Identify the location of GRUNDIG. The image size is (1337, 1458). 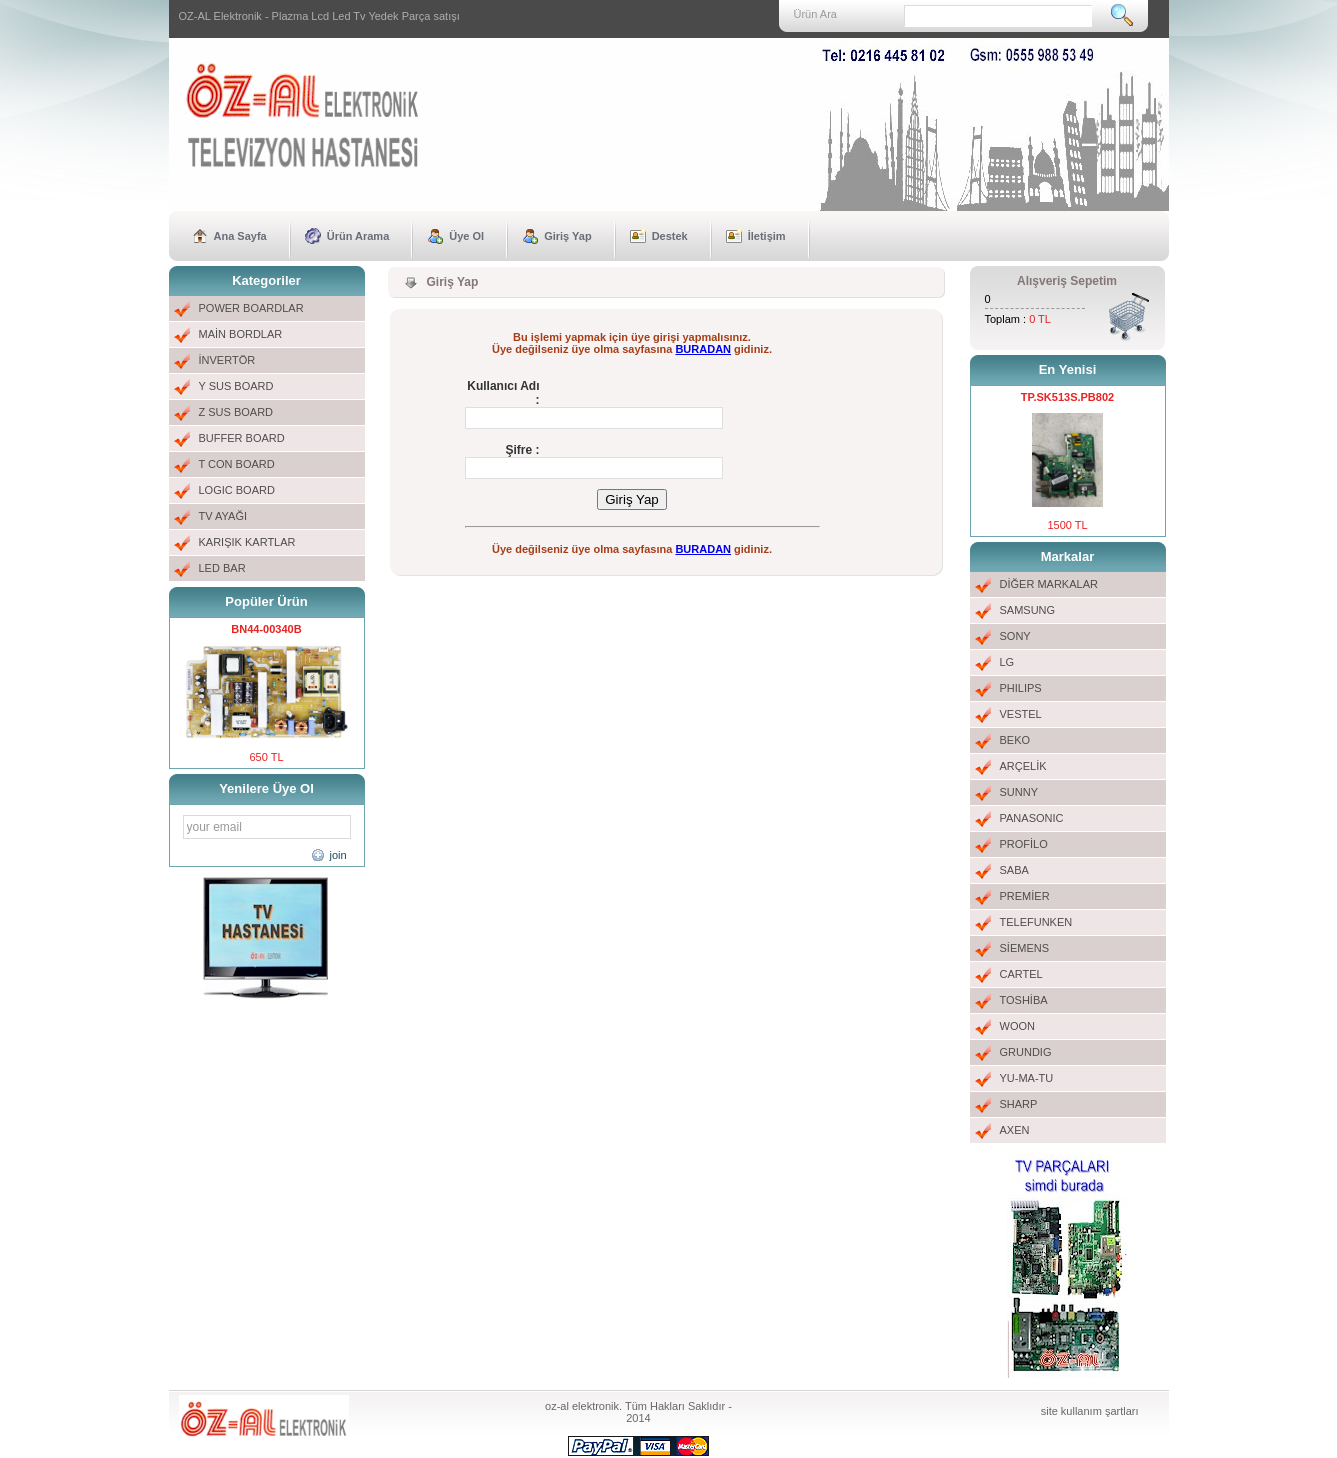
(1026, 1052).